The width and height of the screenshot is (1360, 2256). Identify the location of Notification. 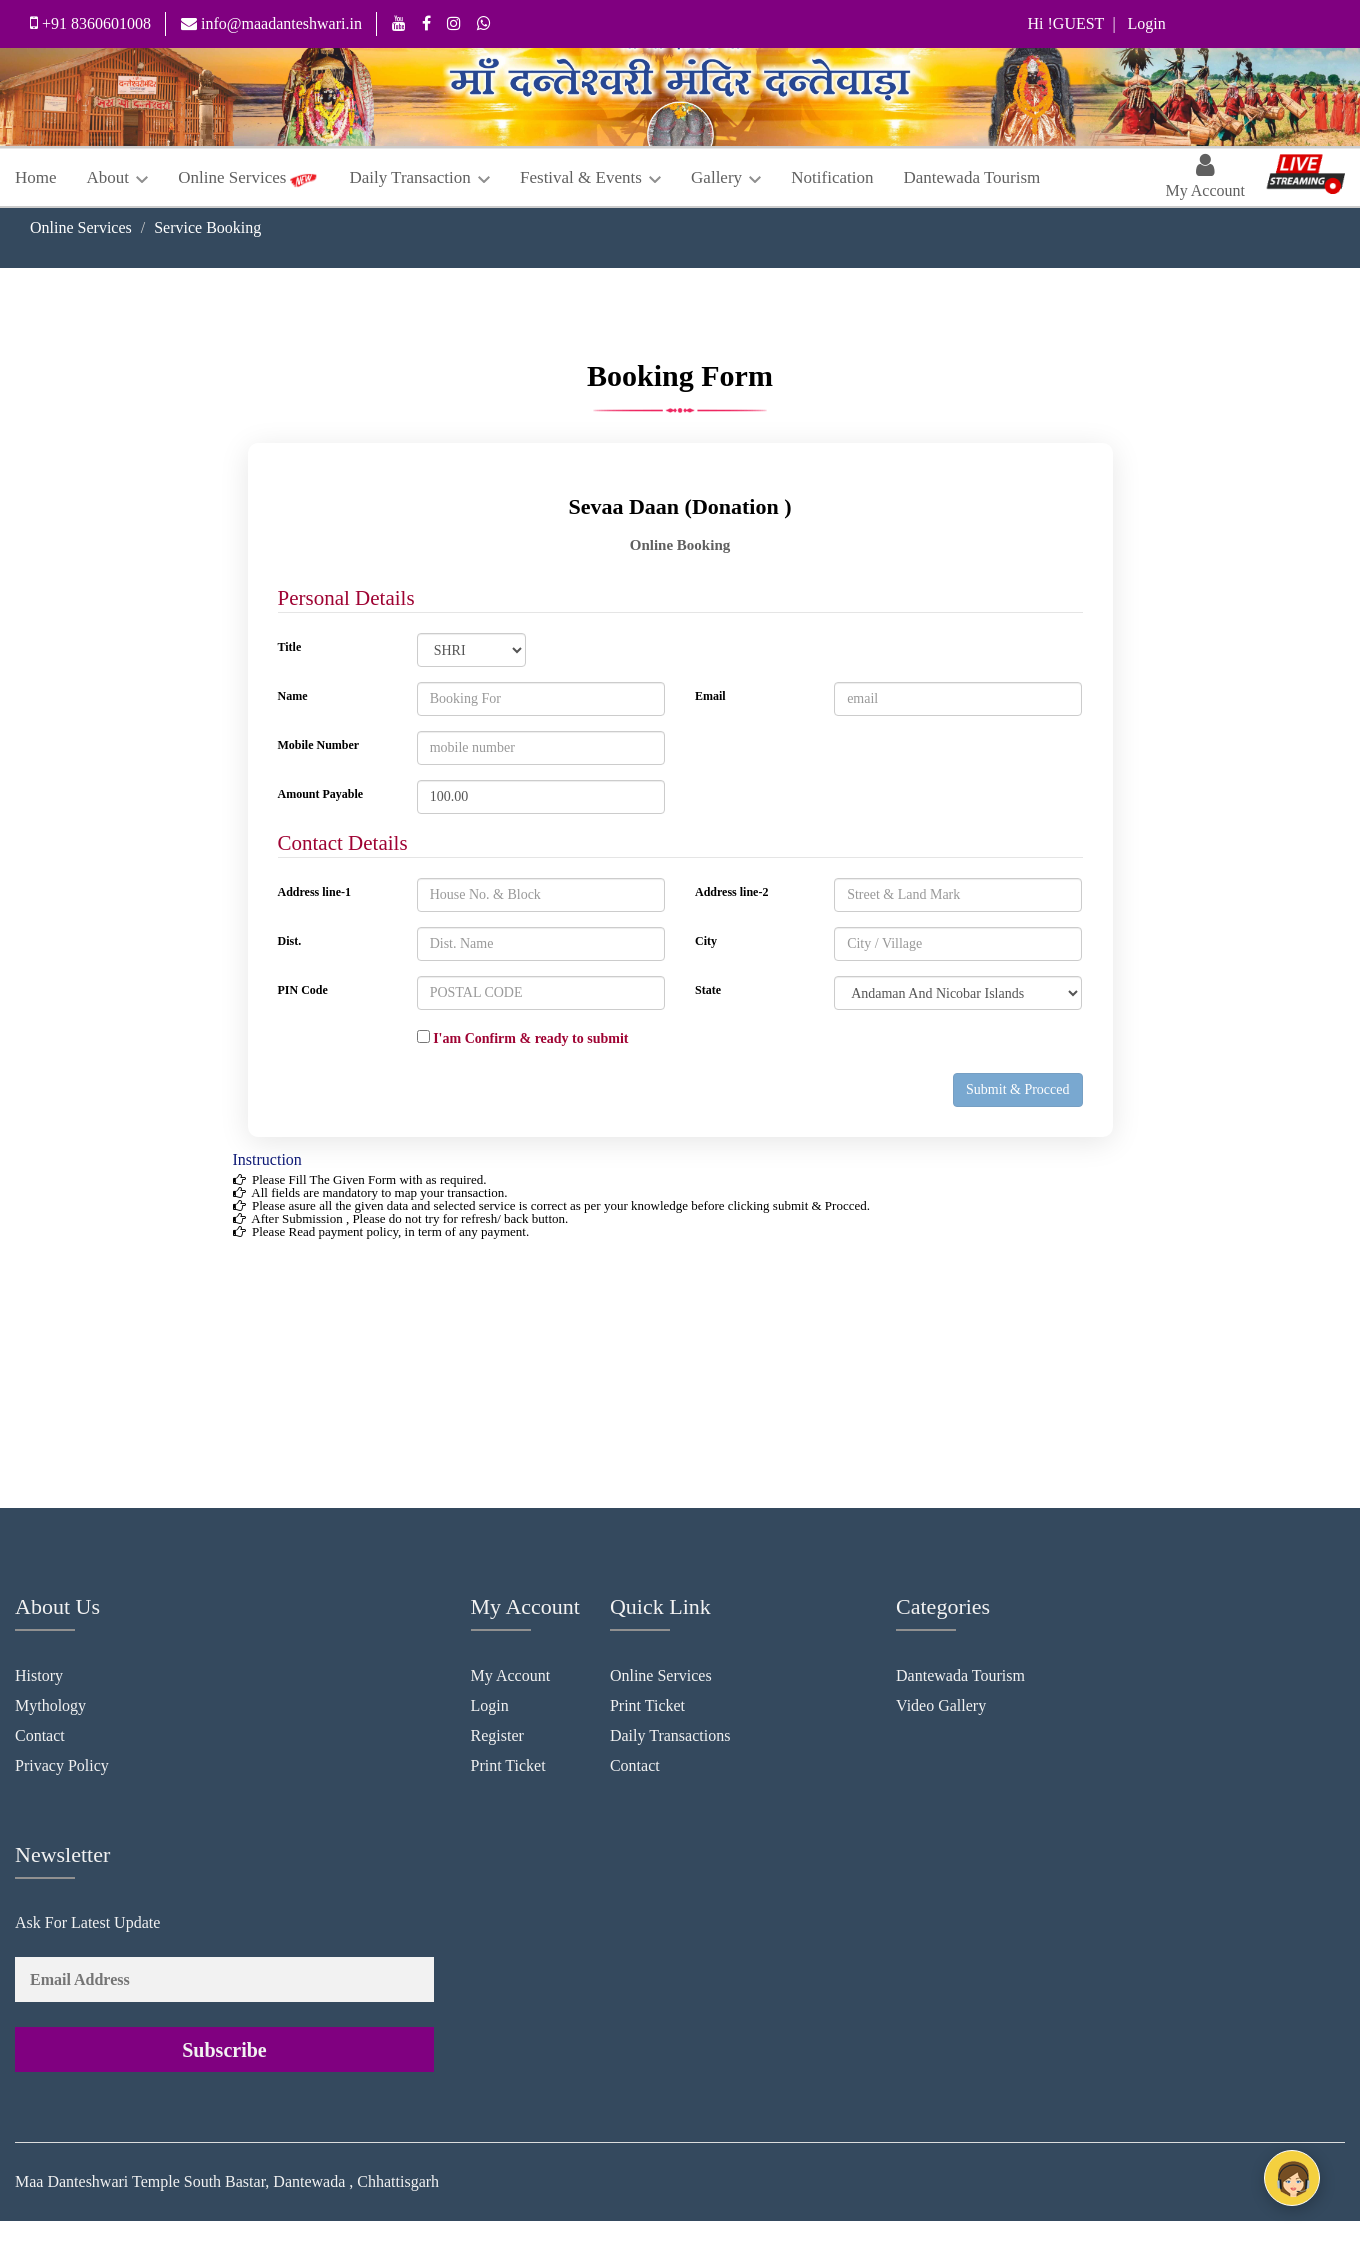
(832, 177).